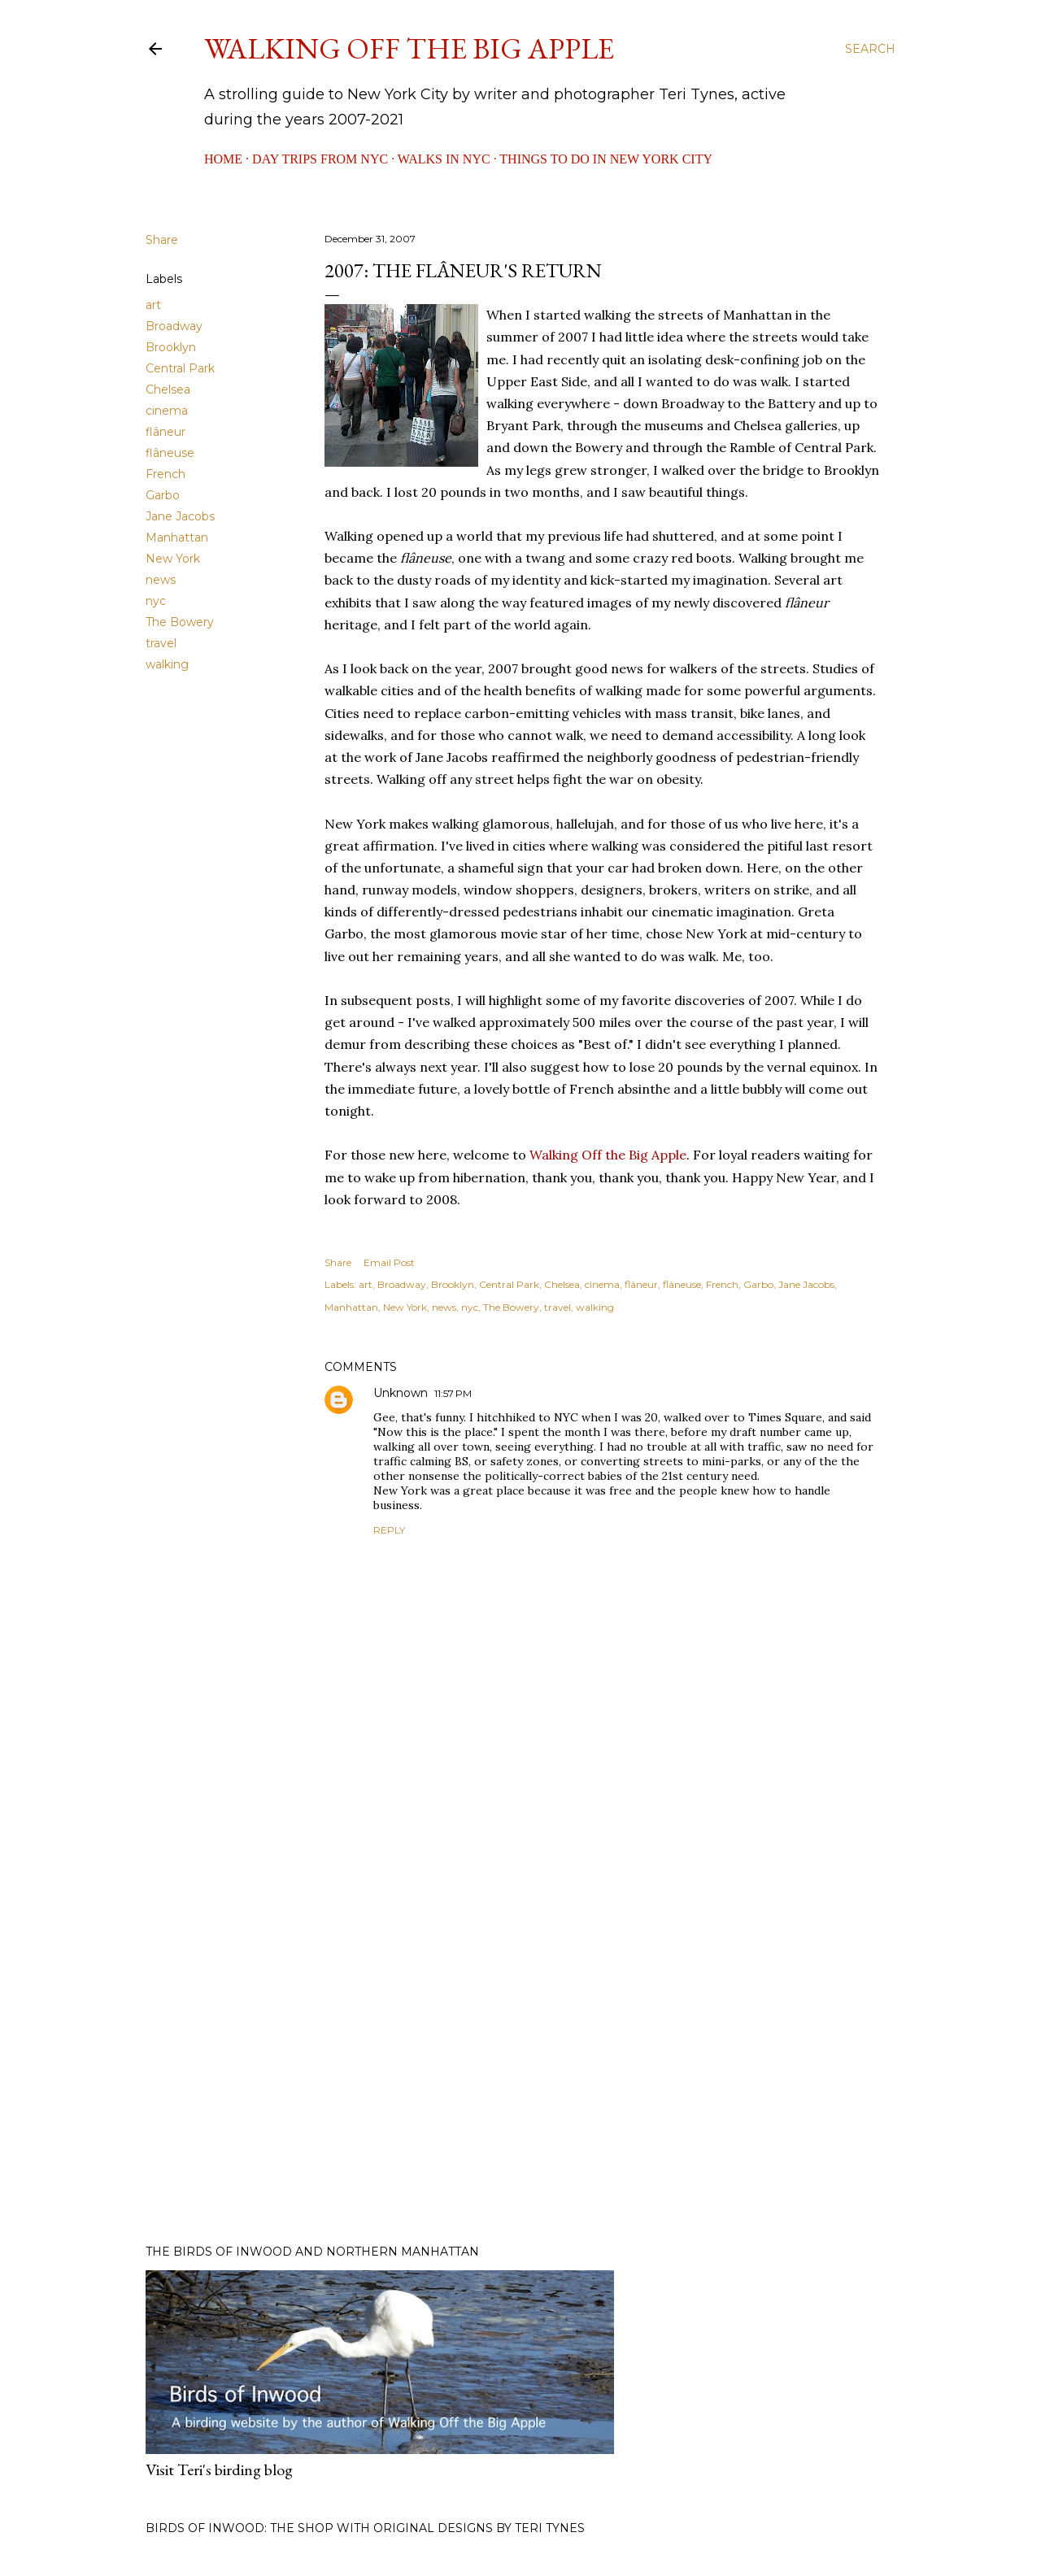 This screenshot has width=1041, height=2576. What do you see at coordinates (180, 622) in the screenshot?
I see `The Bowery` at bounding box center [180, 622].